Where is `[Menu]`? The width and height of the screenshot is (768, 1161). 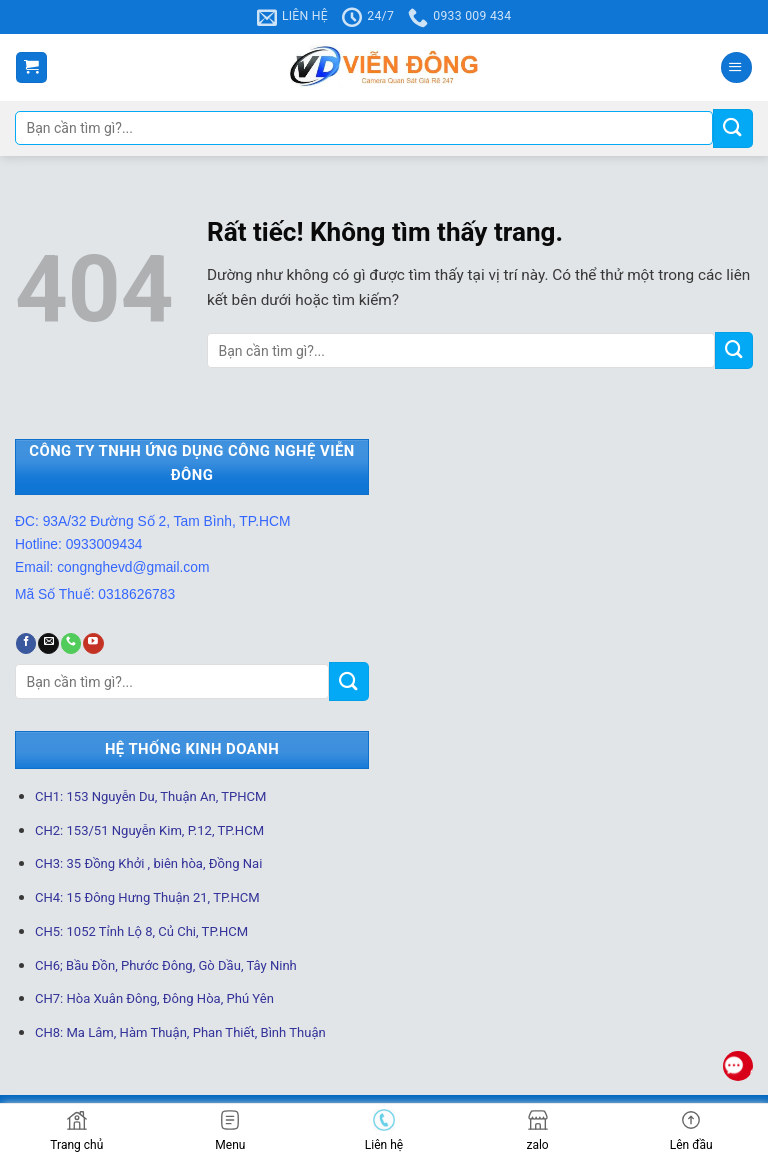 [Menu] is located at coordinates (736, 67).